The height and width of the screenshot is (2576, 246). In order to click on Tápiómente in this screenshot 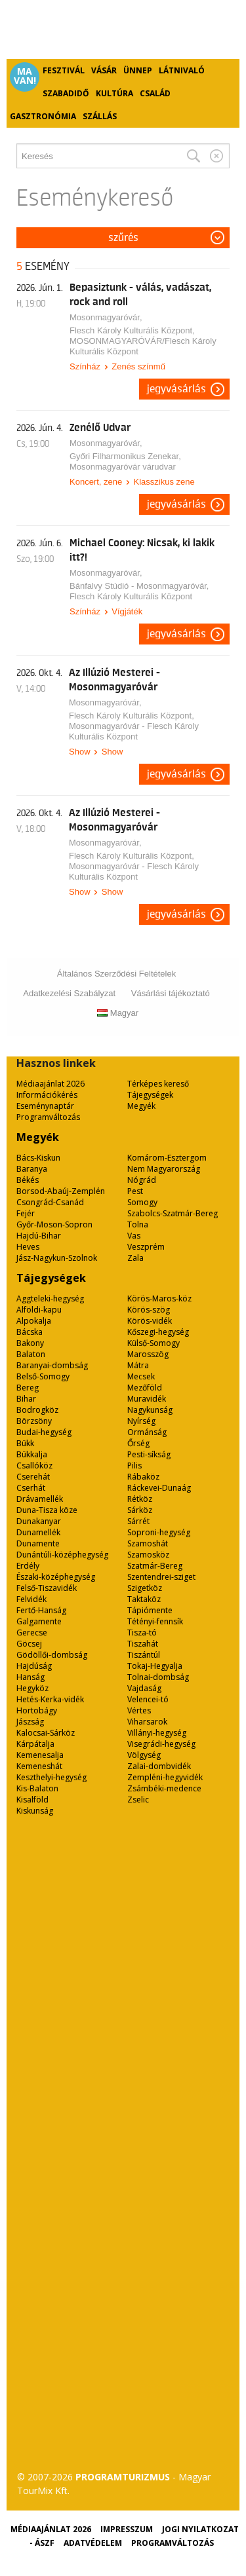, I will do `click(150, 1610)`.